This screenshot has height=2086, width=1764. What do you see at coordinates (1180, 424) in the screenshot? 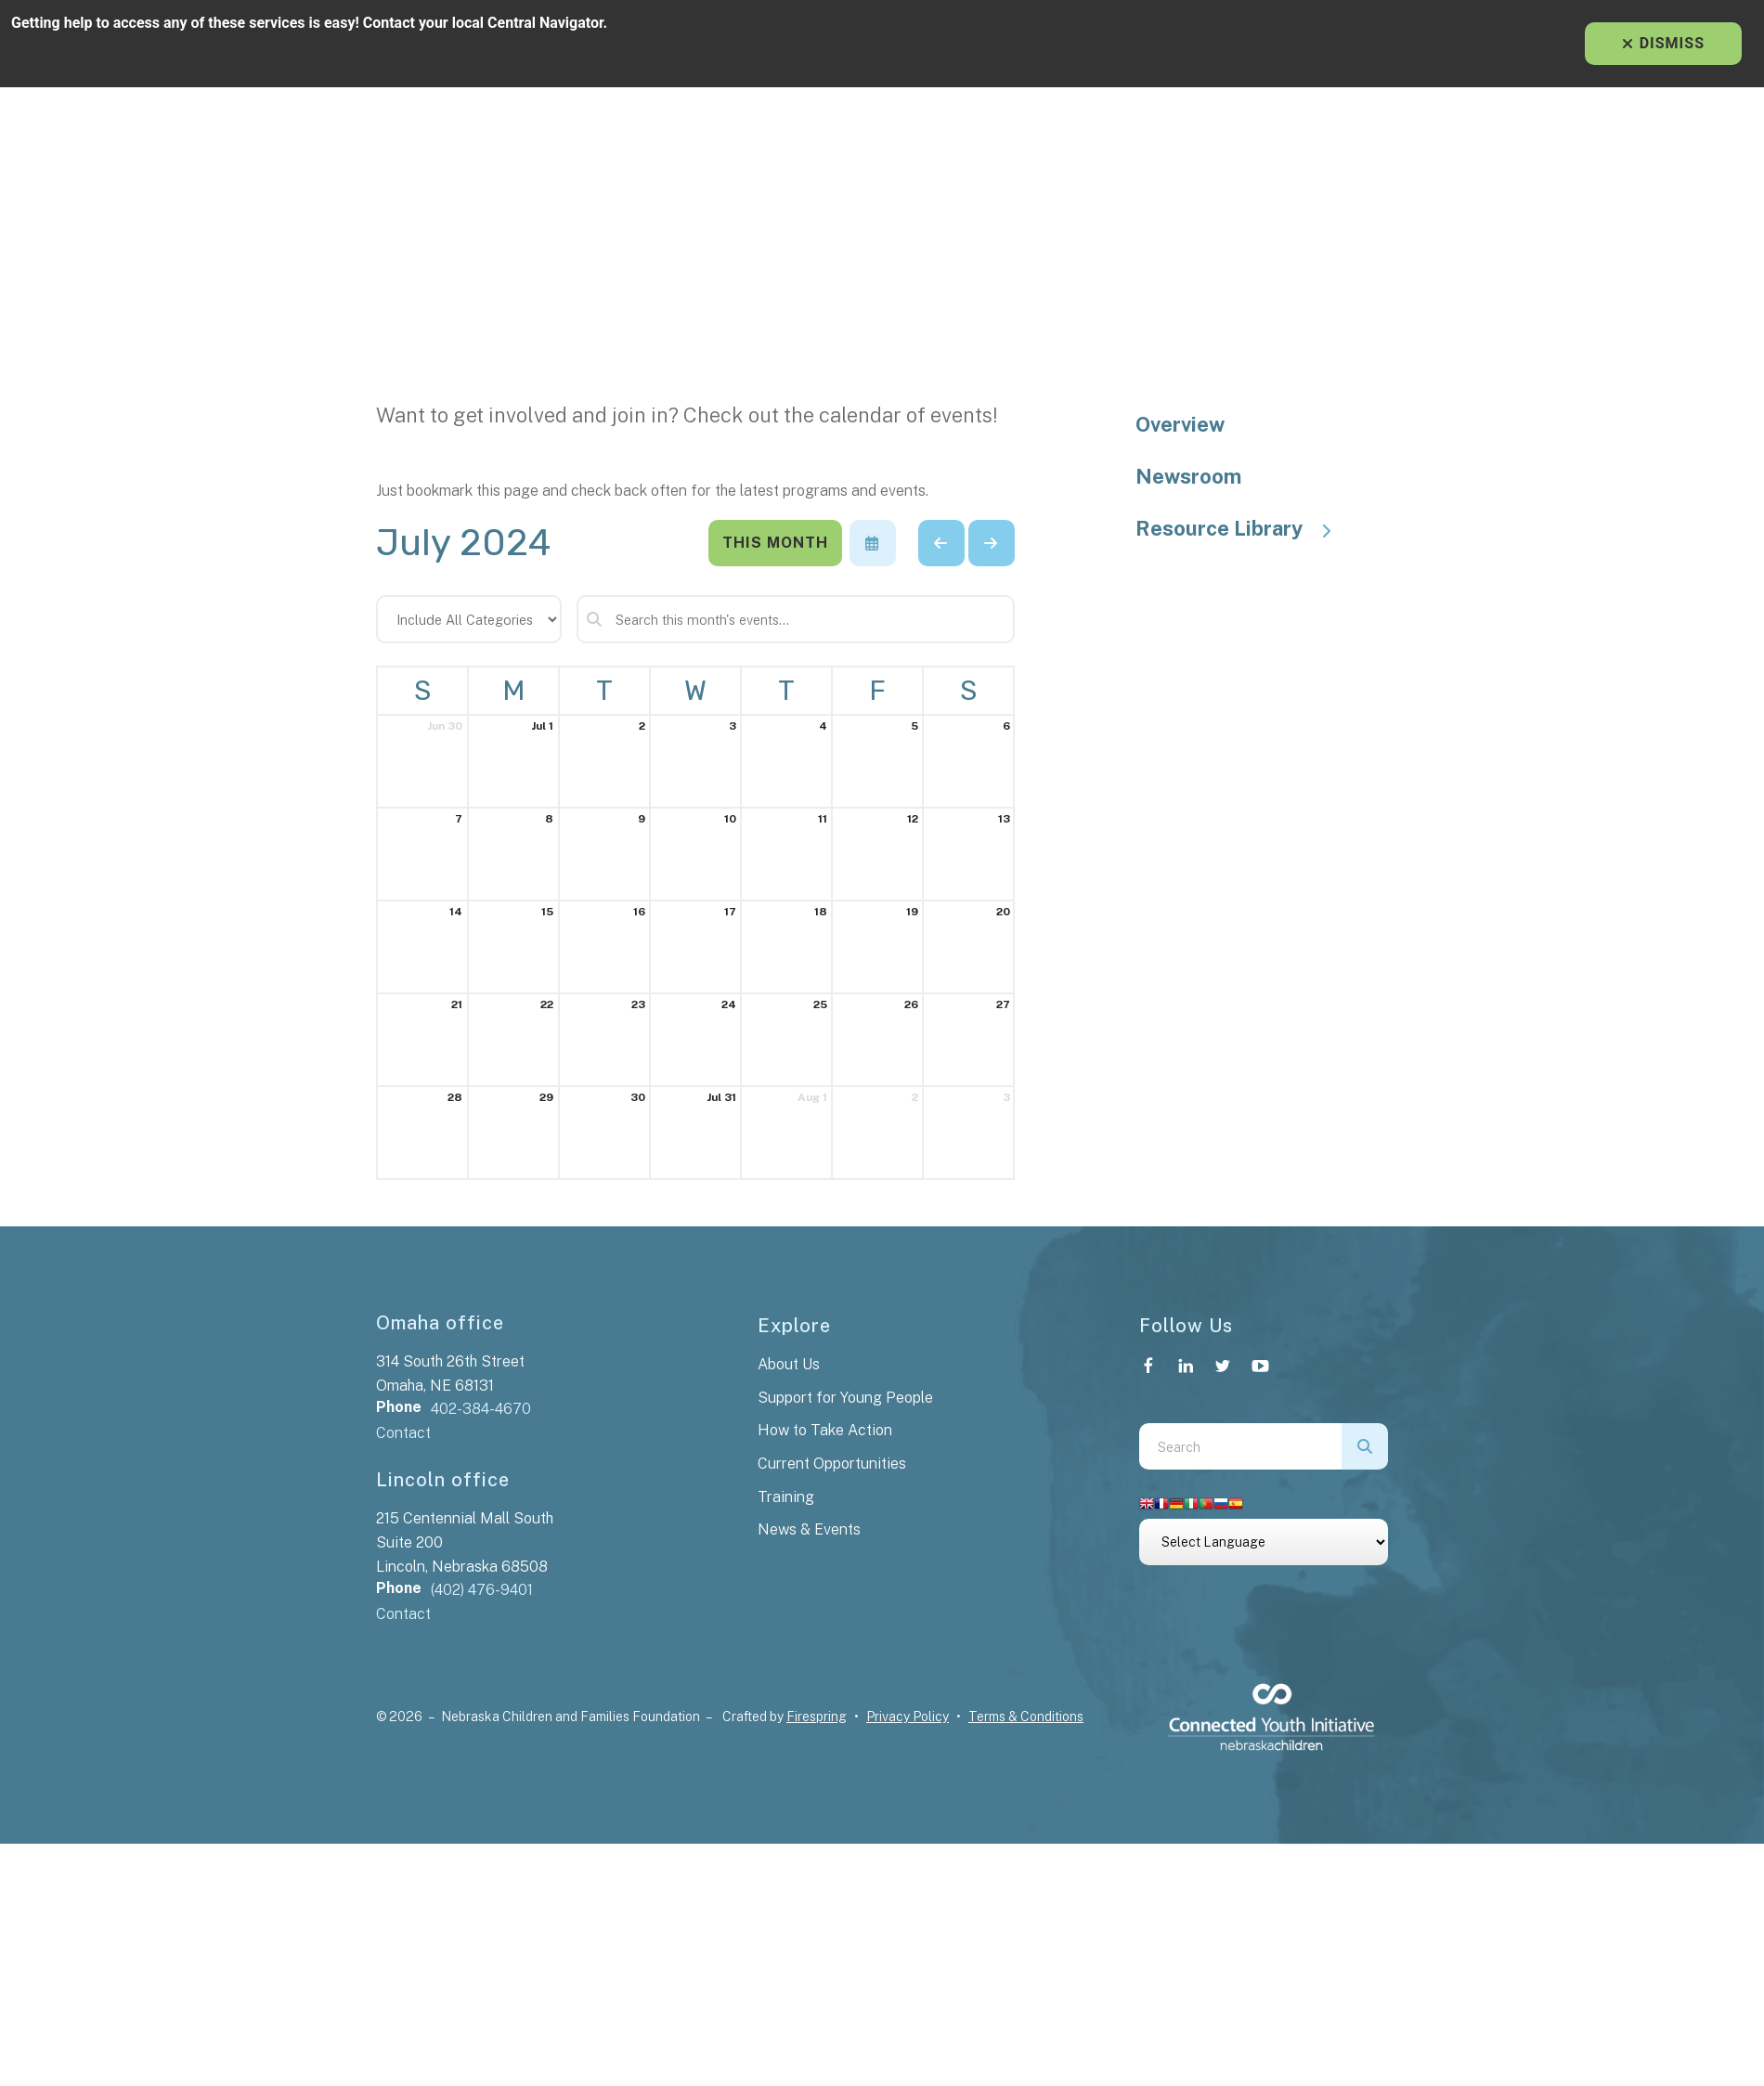
I see `Overview` at bounding box center [1180, 424].